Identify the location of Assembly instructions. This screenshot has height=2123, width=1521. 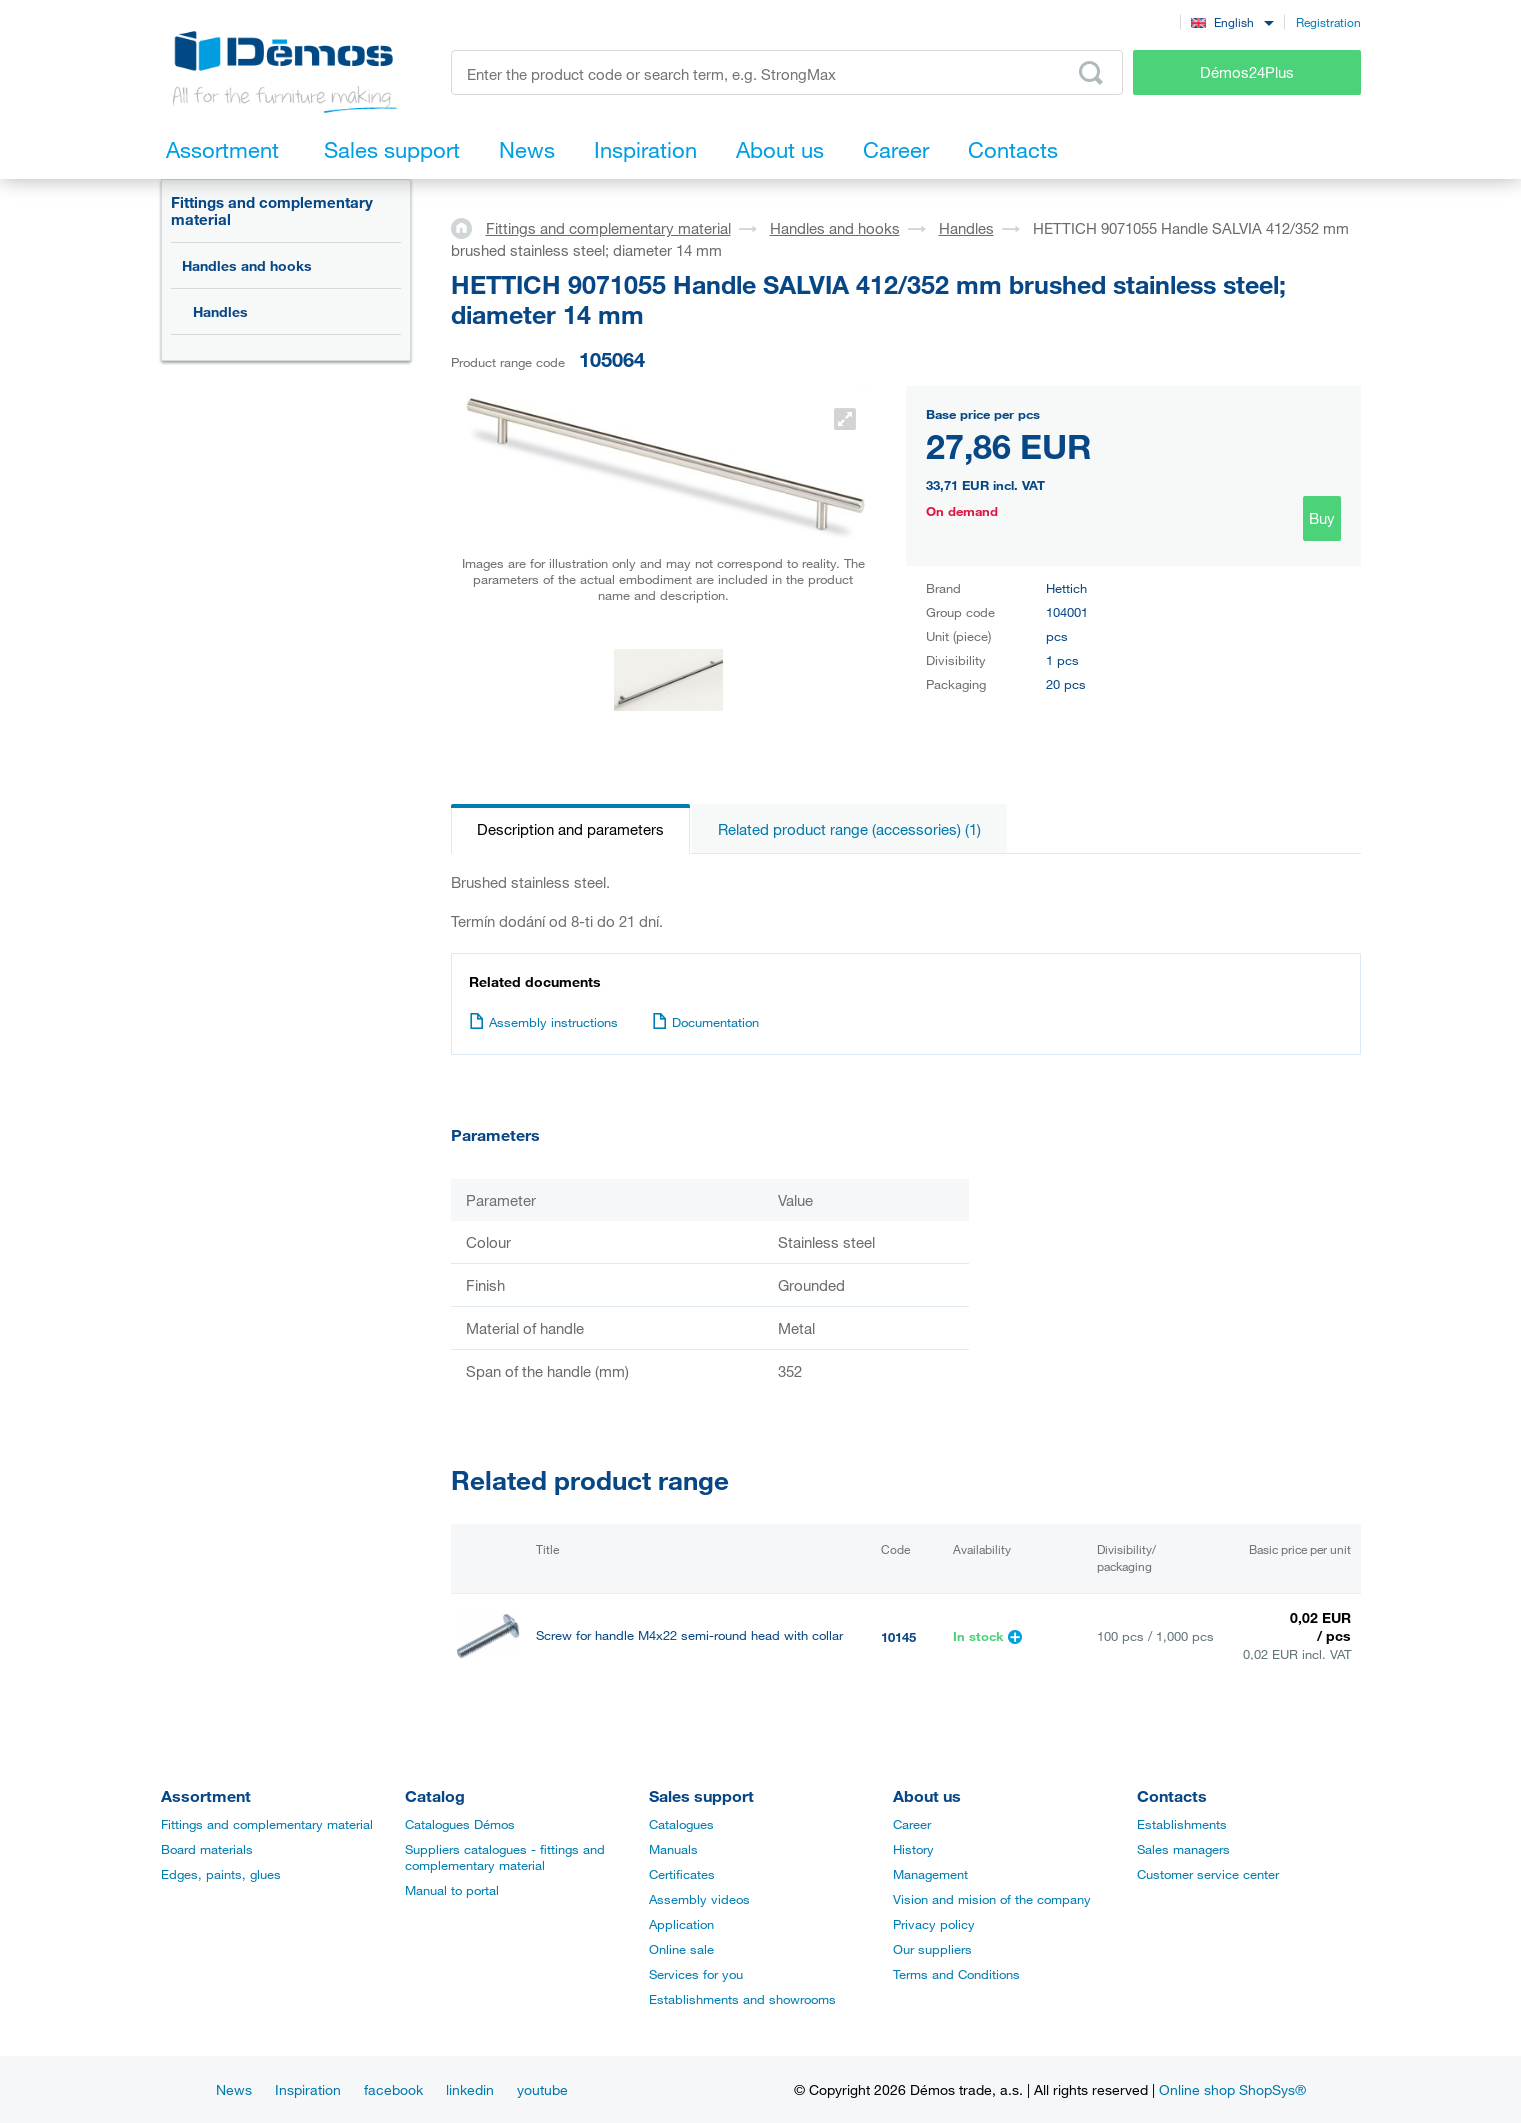
(543, 1022).